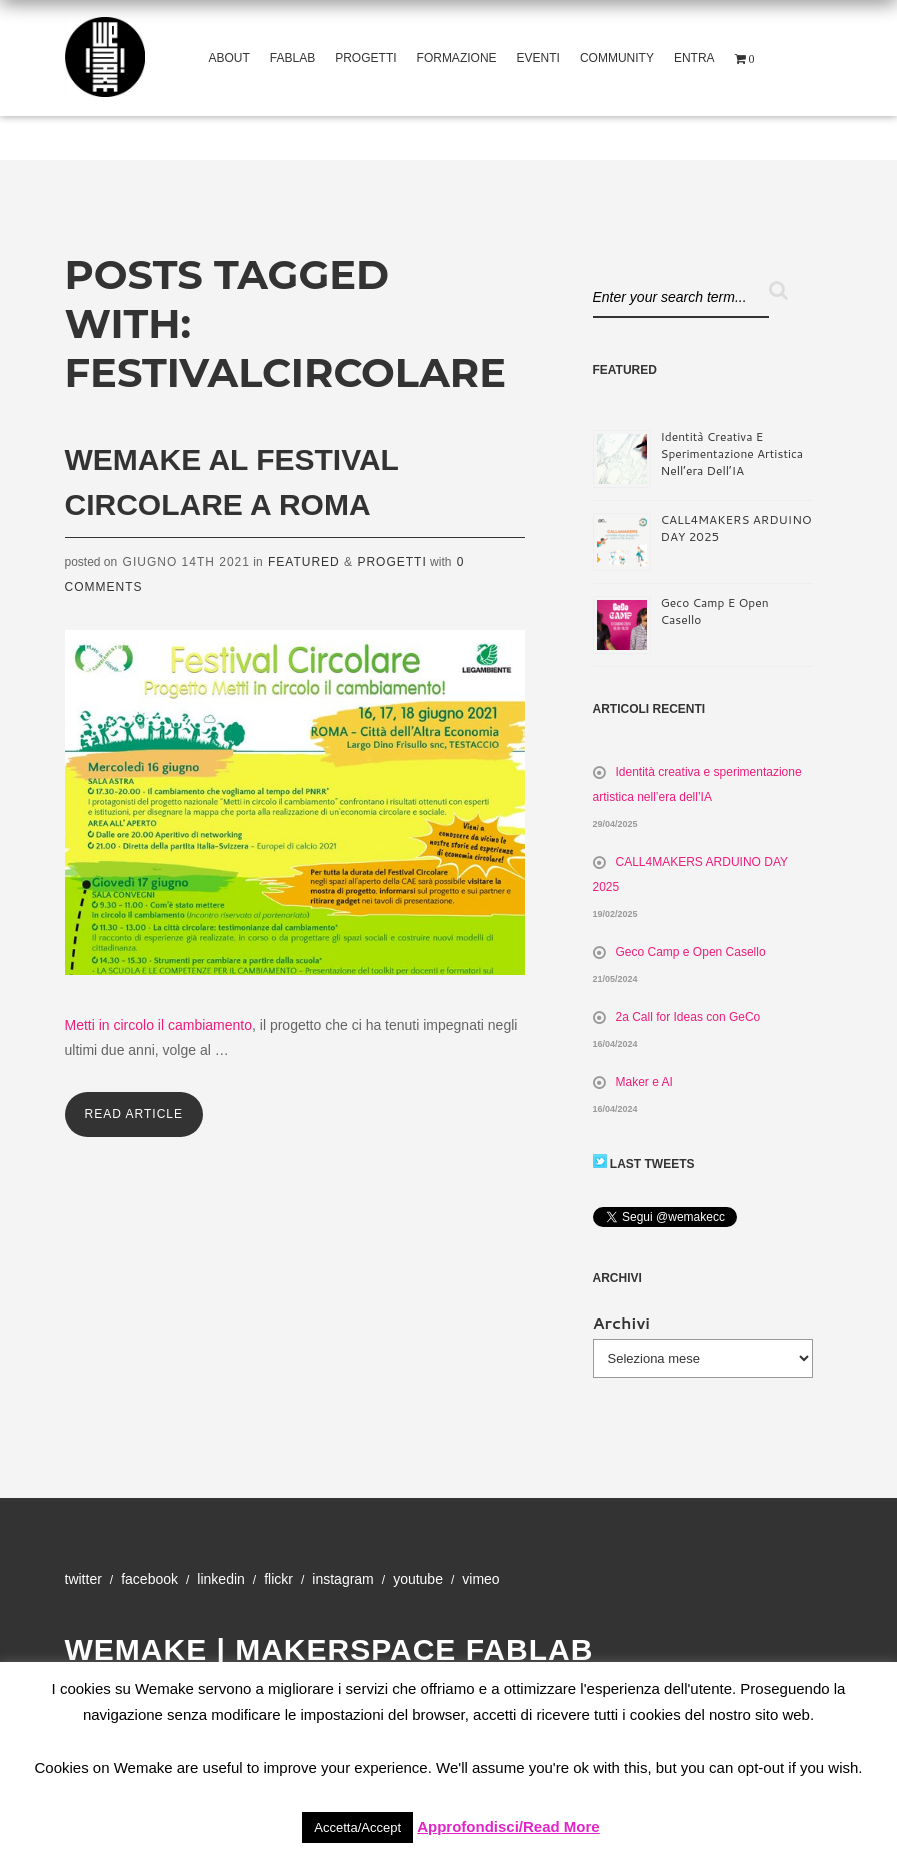 Image resolution: width=897 pixels, height=1855 pixels. I want to click on 2a Call for Ideas con GeCo, so click(688, 1017).